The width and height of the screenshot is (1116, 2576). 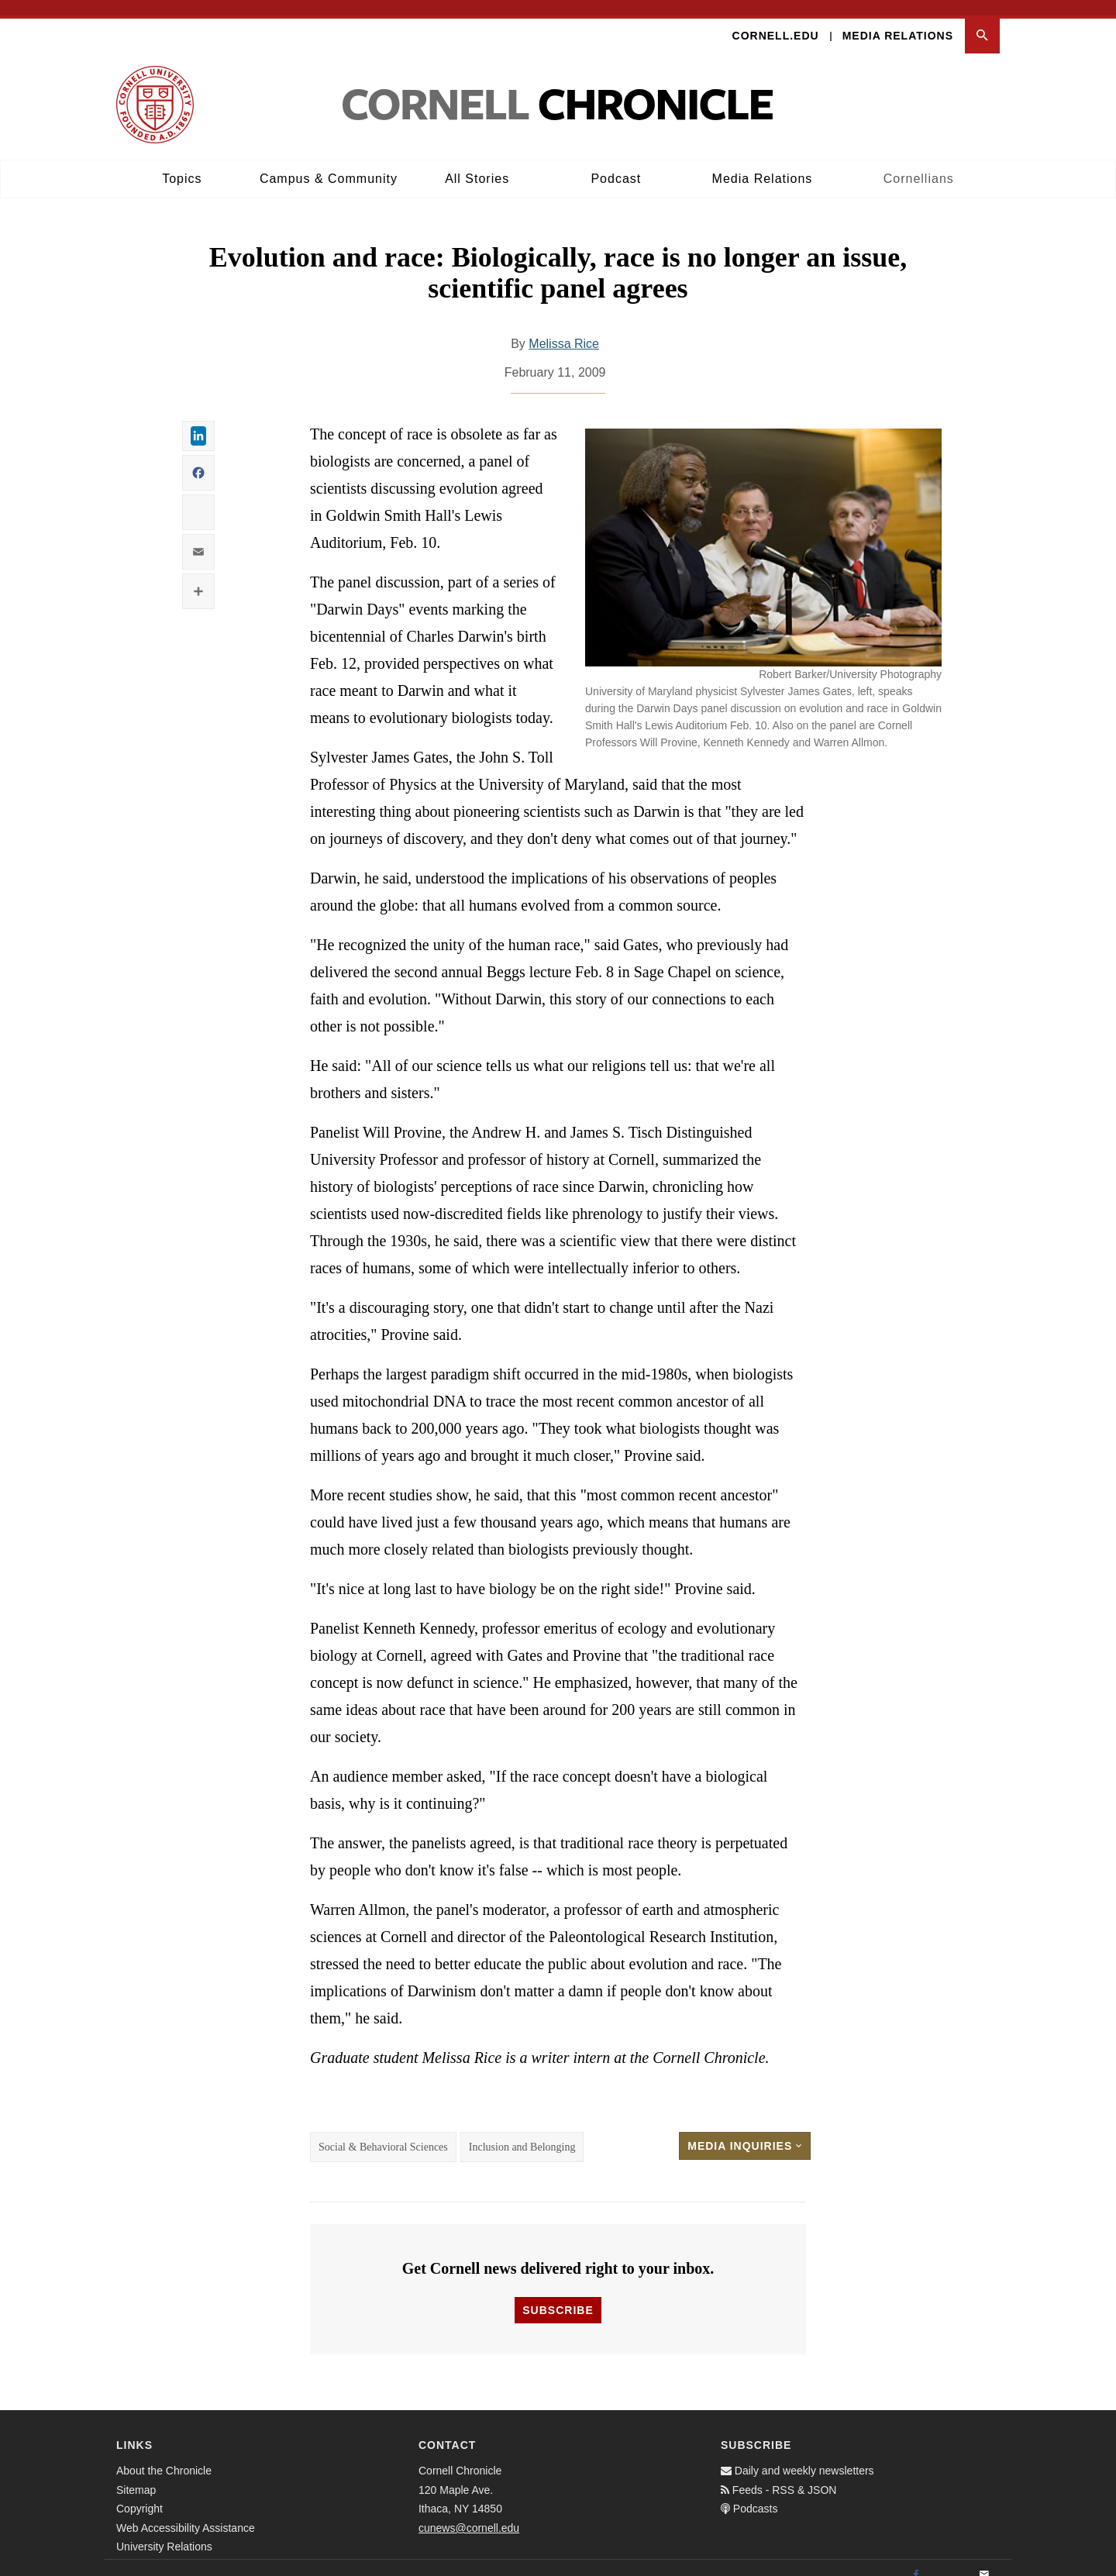 I want to click on Copyright, so click(x=139, y=2494).